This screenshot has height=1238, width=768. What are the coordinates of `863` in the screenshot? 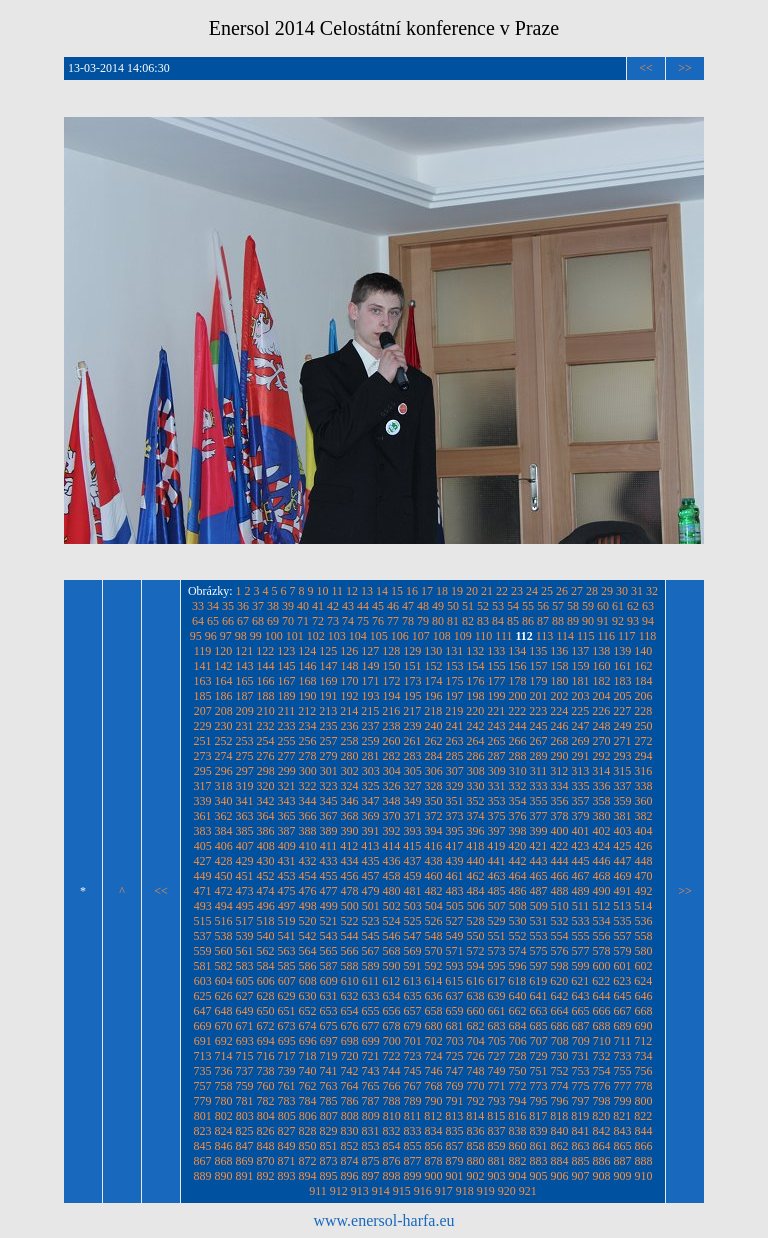 It's located at (581, 1146).